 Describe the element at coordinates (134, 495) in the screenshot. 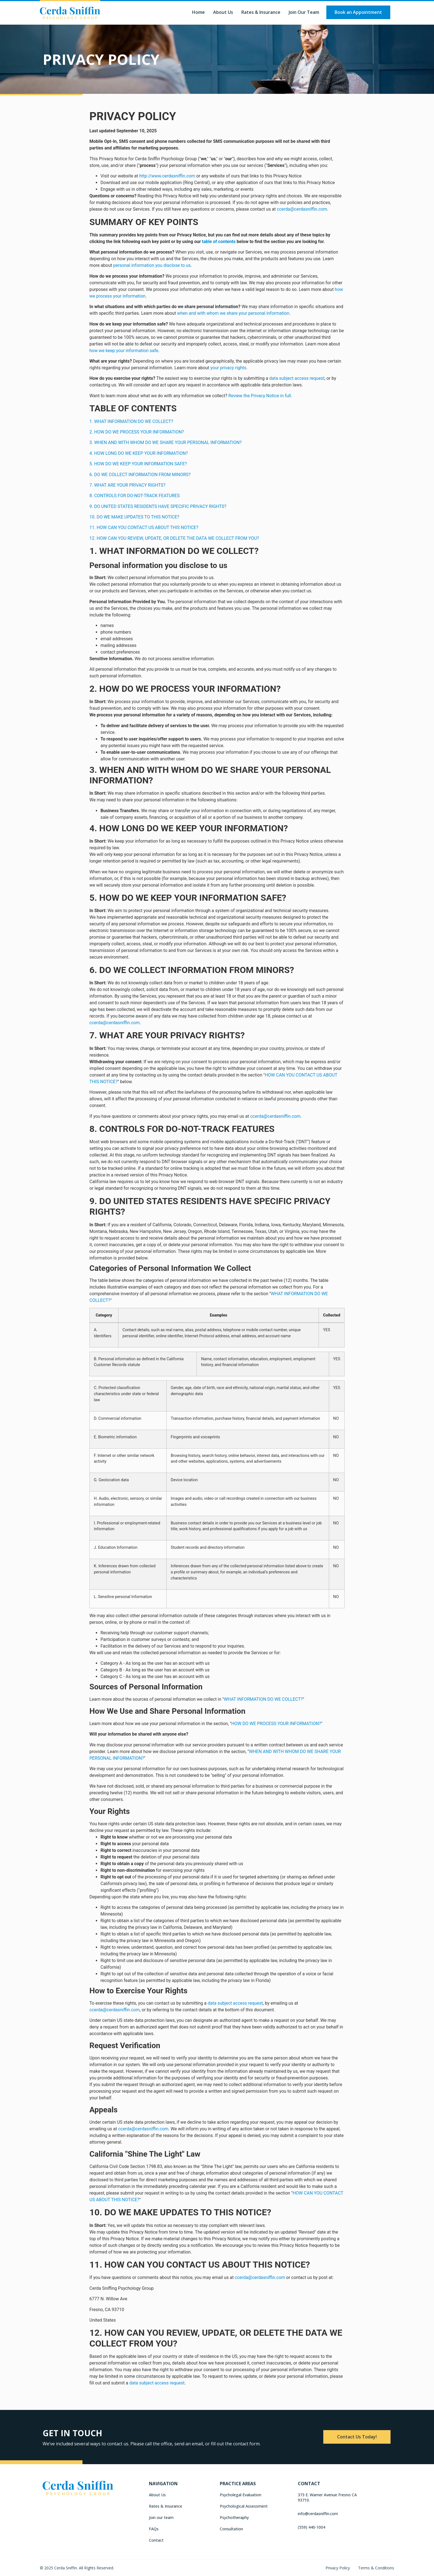

I see `8. CONTROLS FOR DO-NOT-TRACK FEATURES` at that location.